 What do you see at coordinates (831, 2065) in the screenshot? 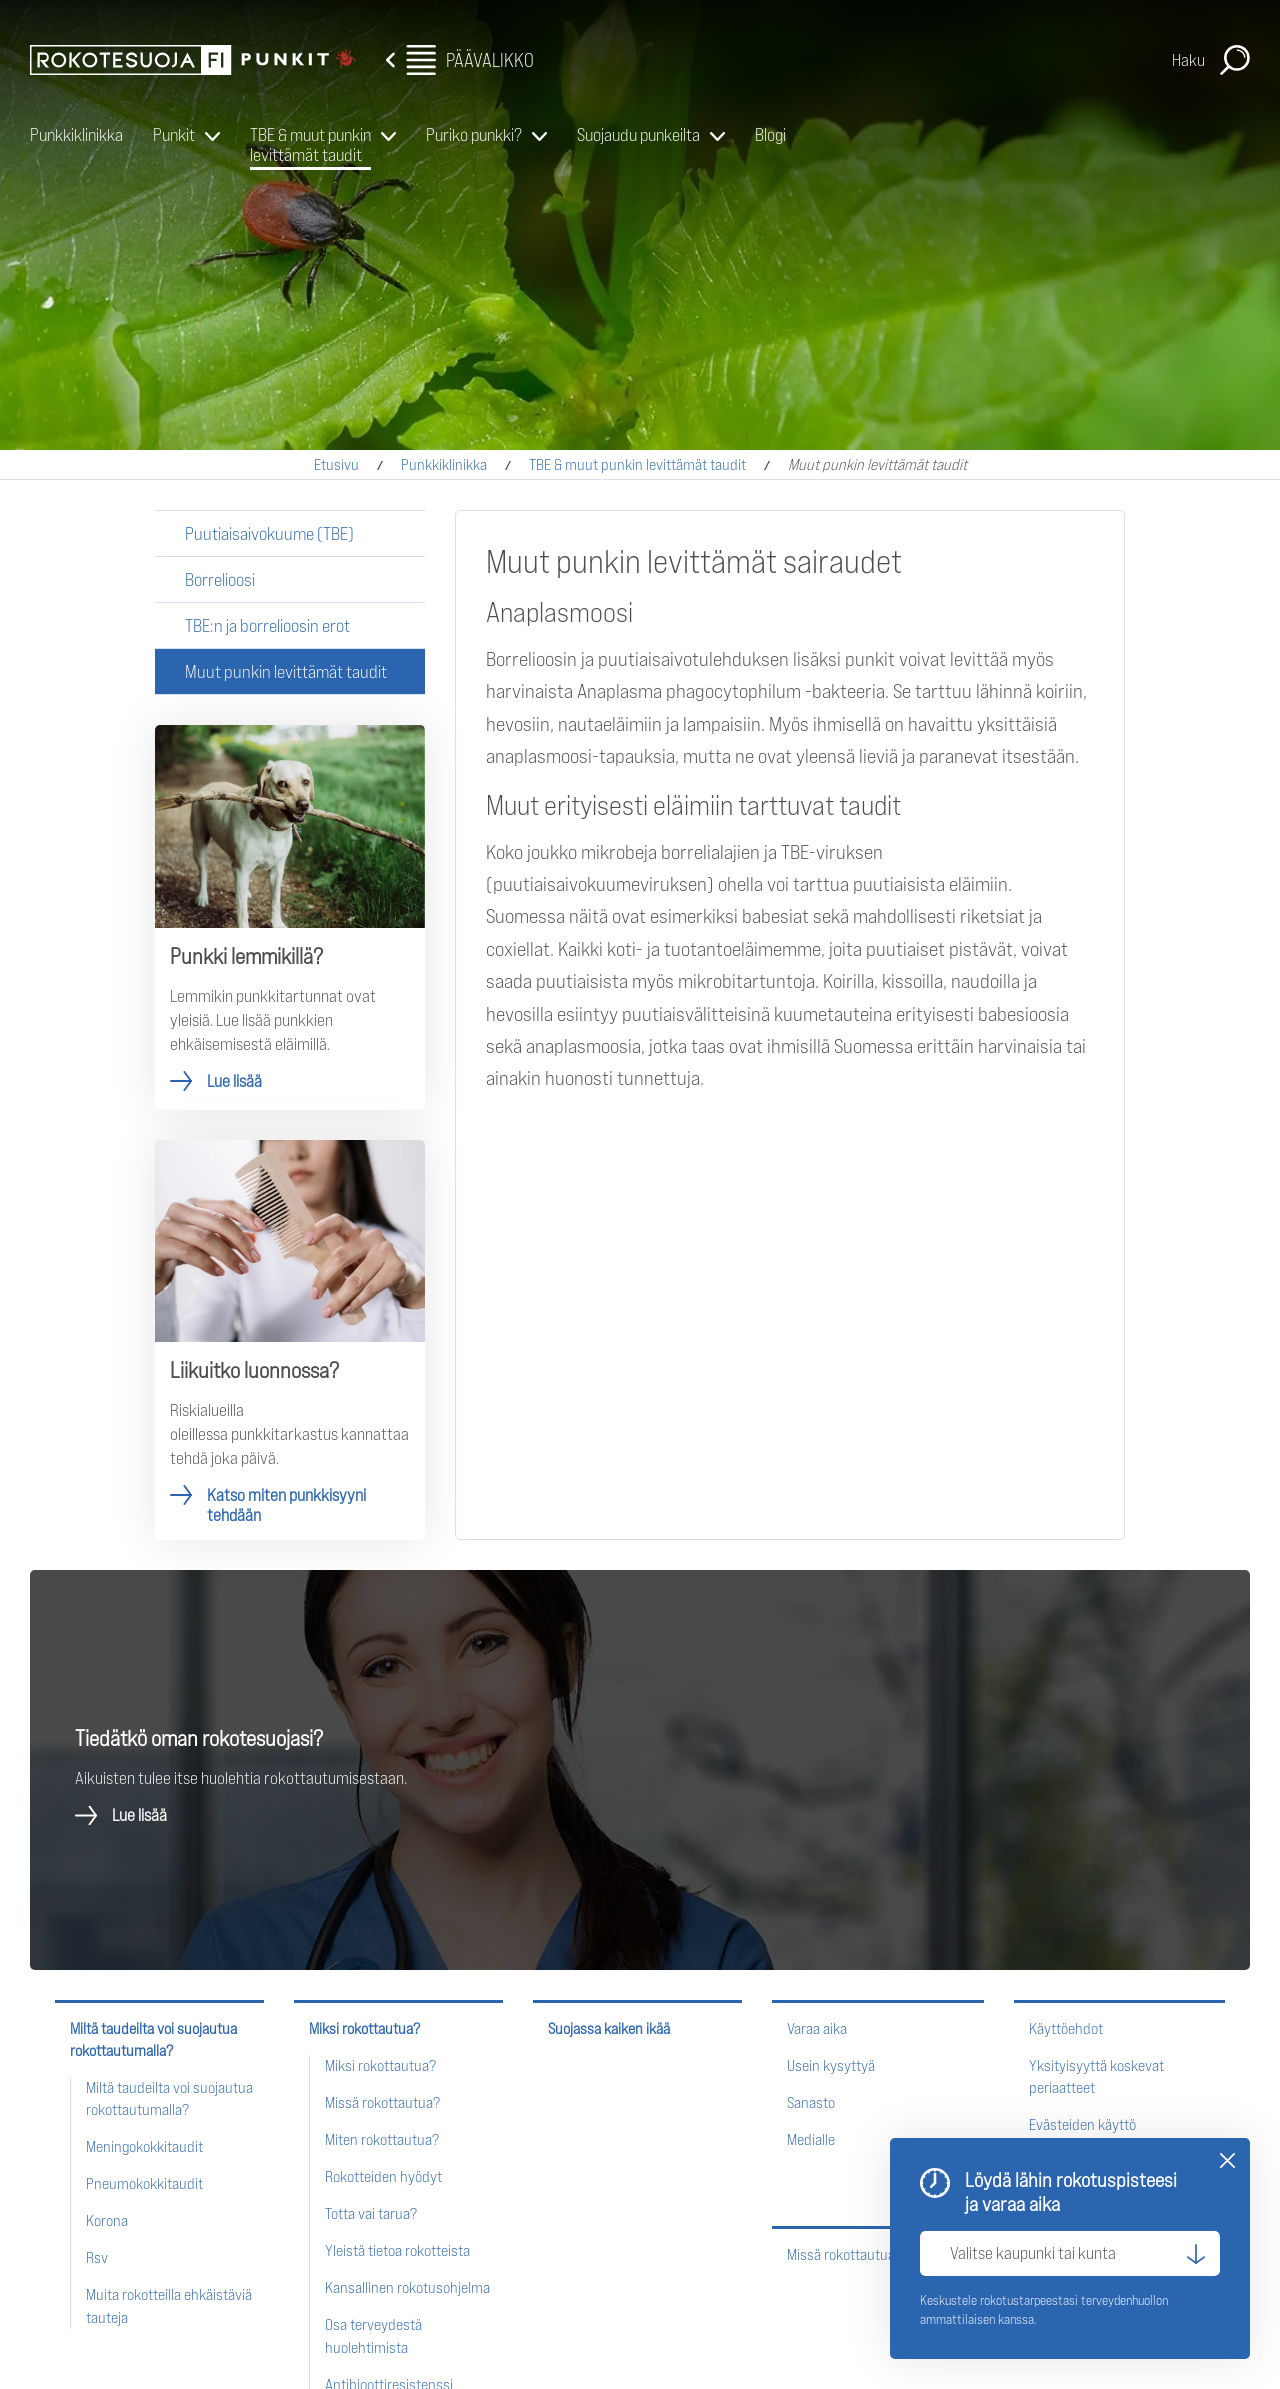
I see `Usein kysyttyä` at bounding box center [831, 2065].